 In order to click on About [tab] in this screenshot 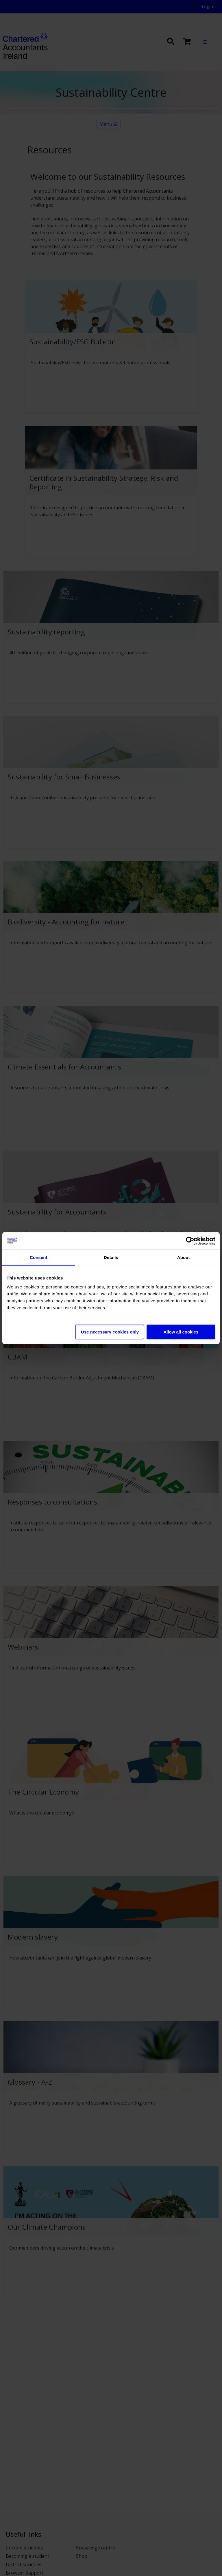, I will do `click(183, 1257)`.